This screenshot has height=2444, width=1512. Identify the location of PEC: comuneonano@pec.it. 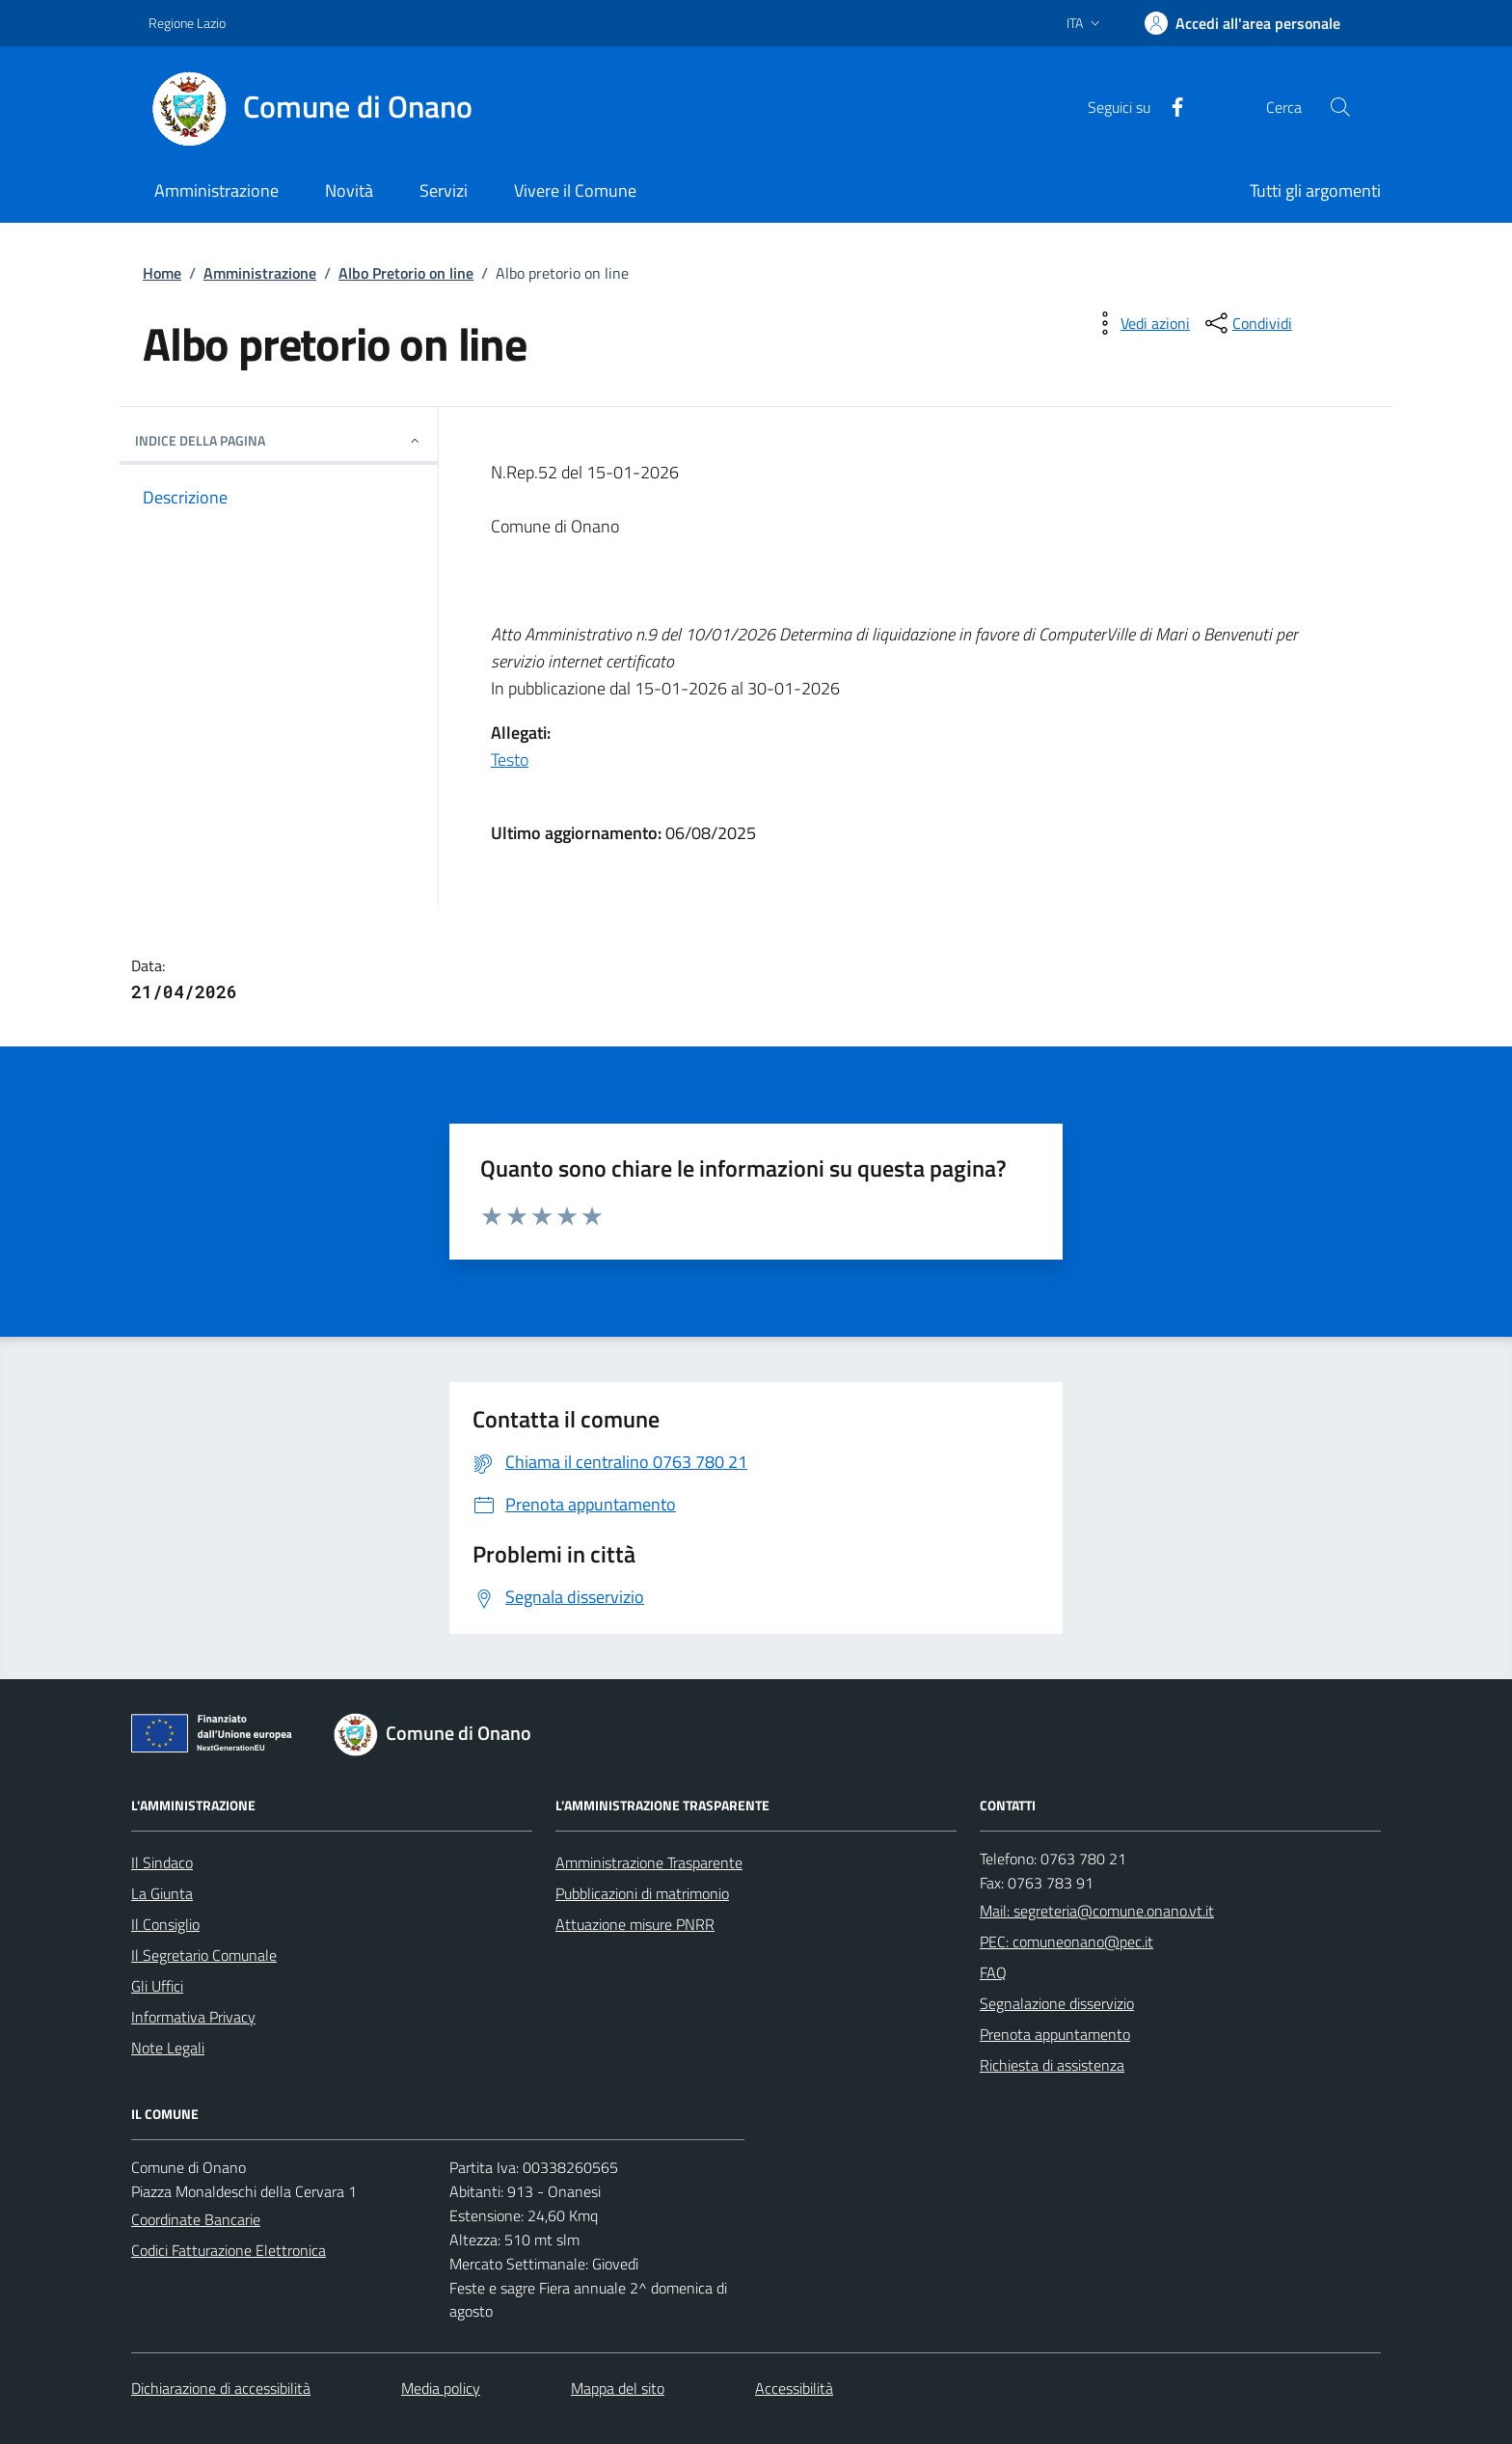
(1066, 1941).